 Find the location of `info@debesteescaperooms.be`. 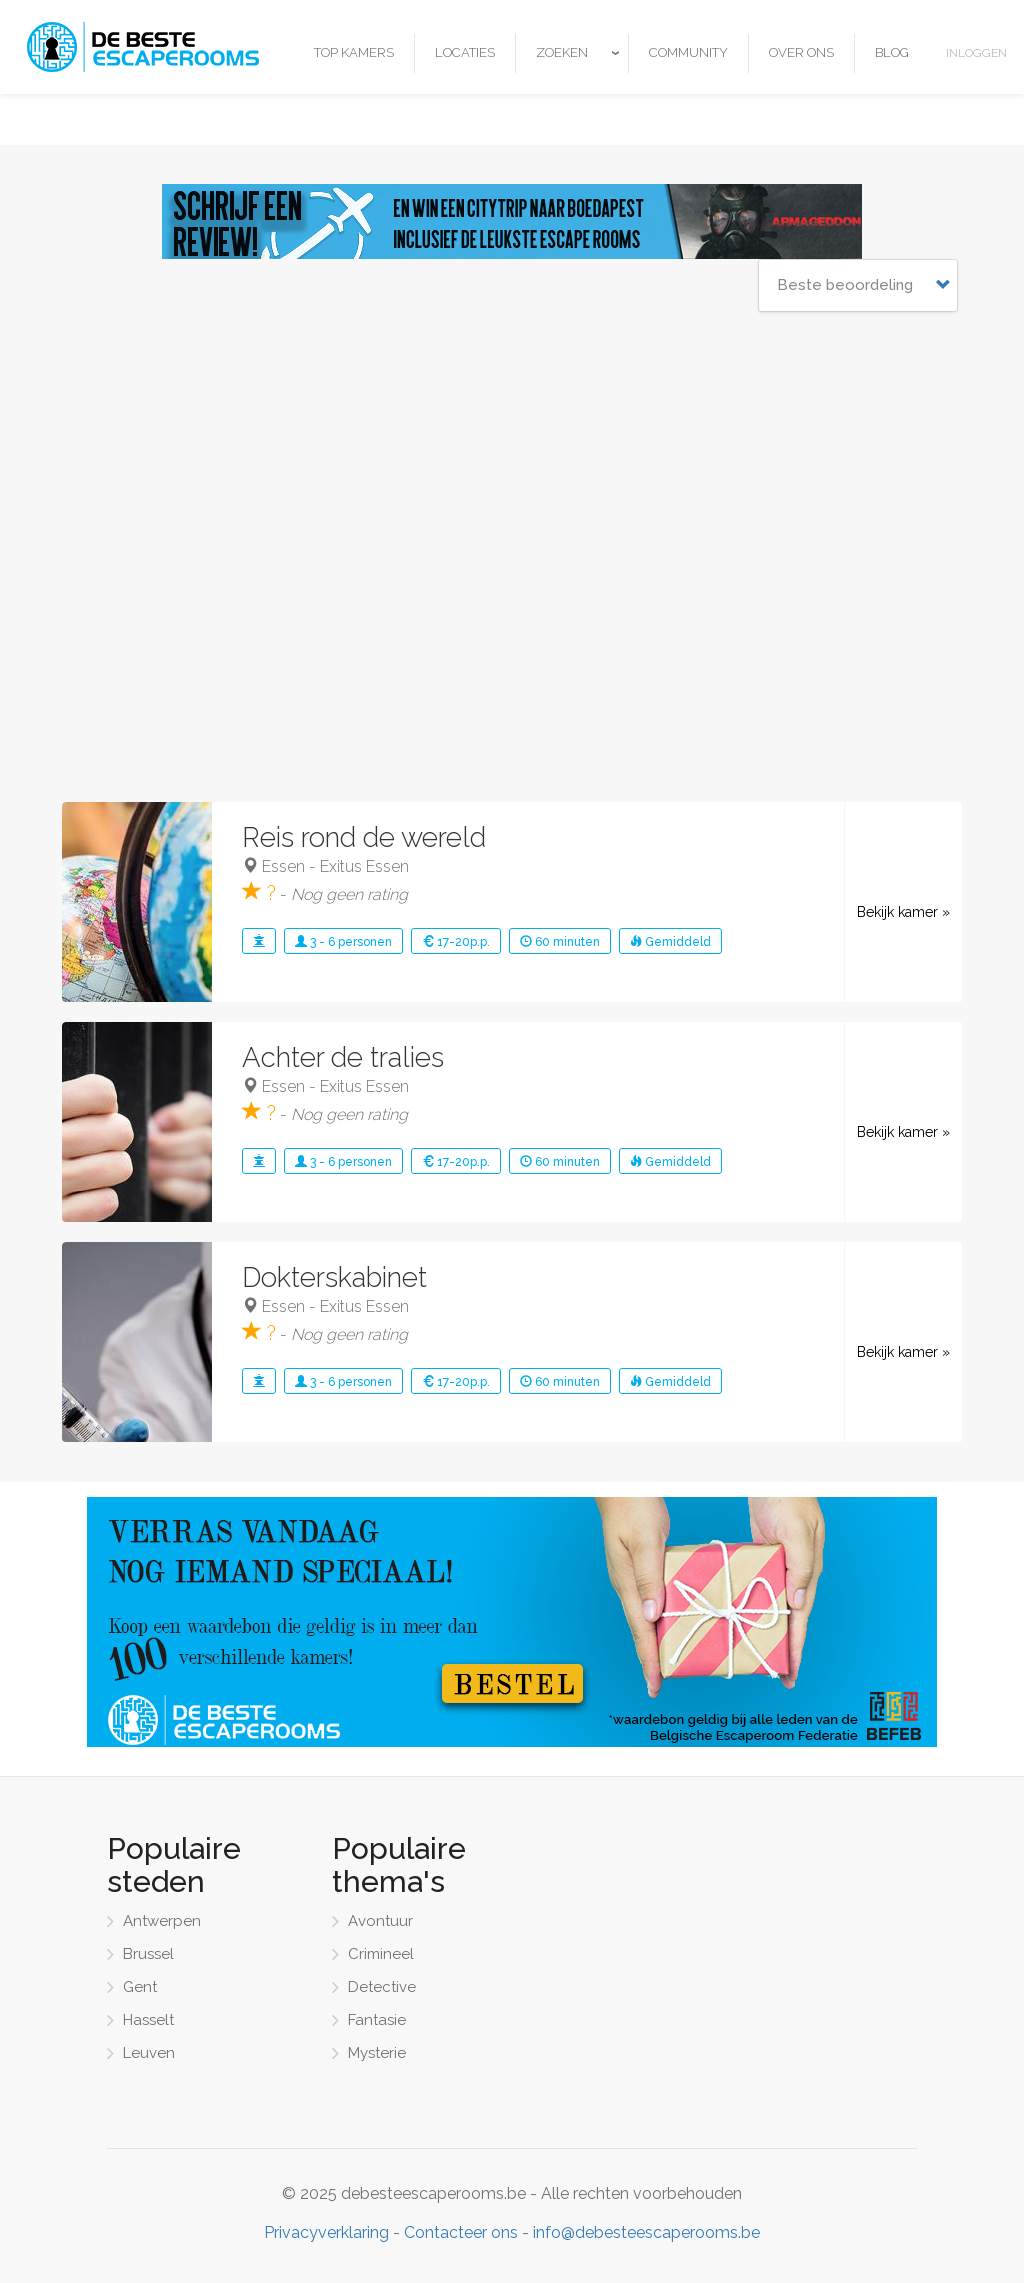

info@debesteescaperooms.be is located at coordinates (646, 2232).